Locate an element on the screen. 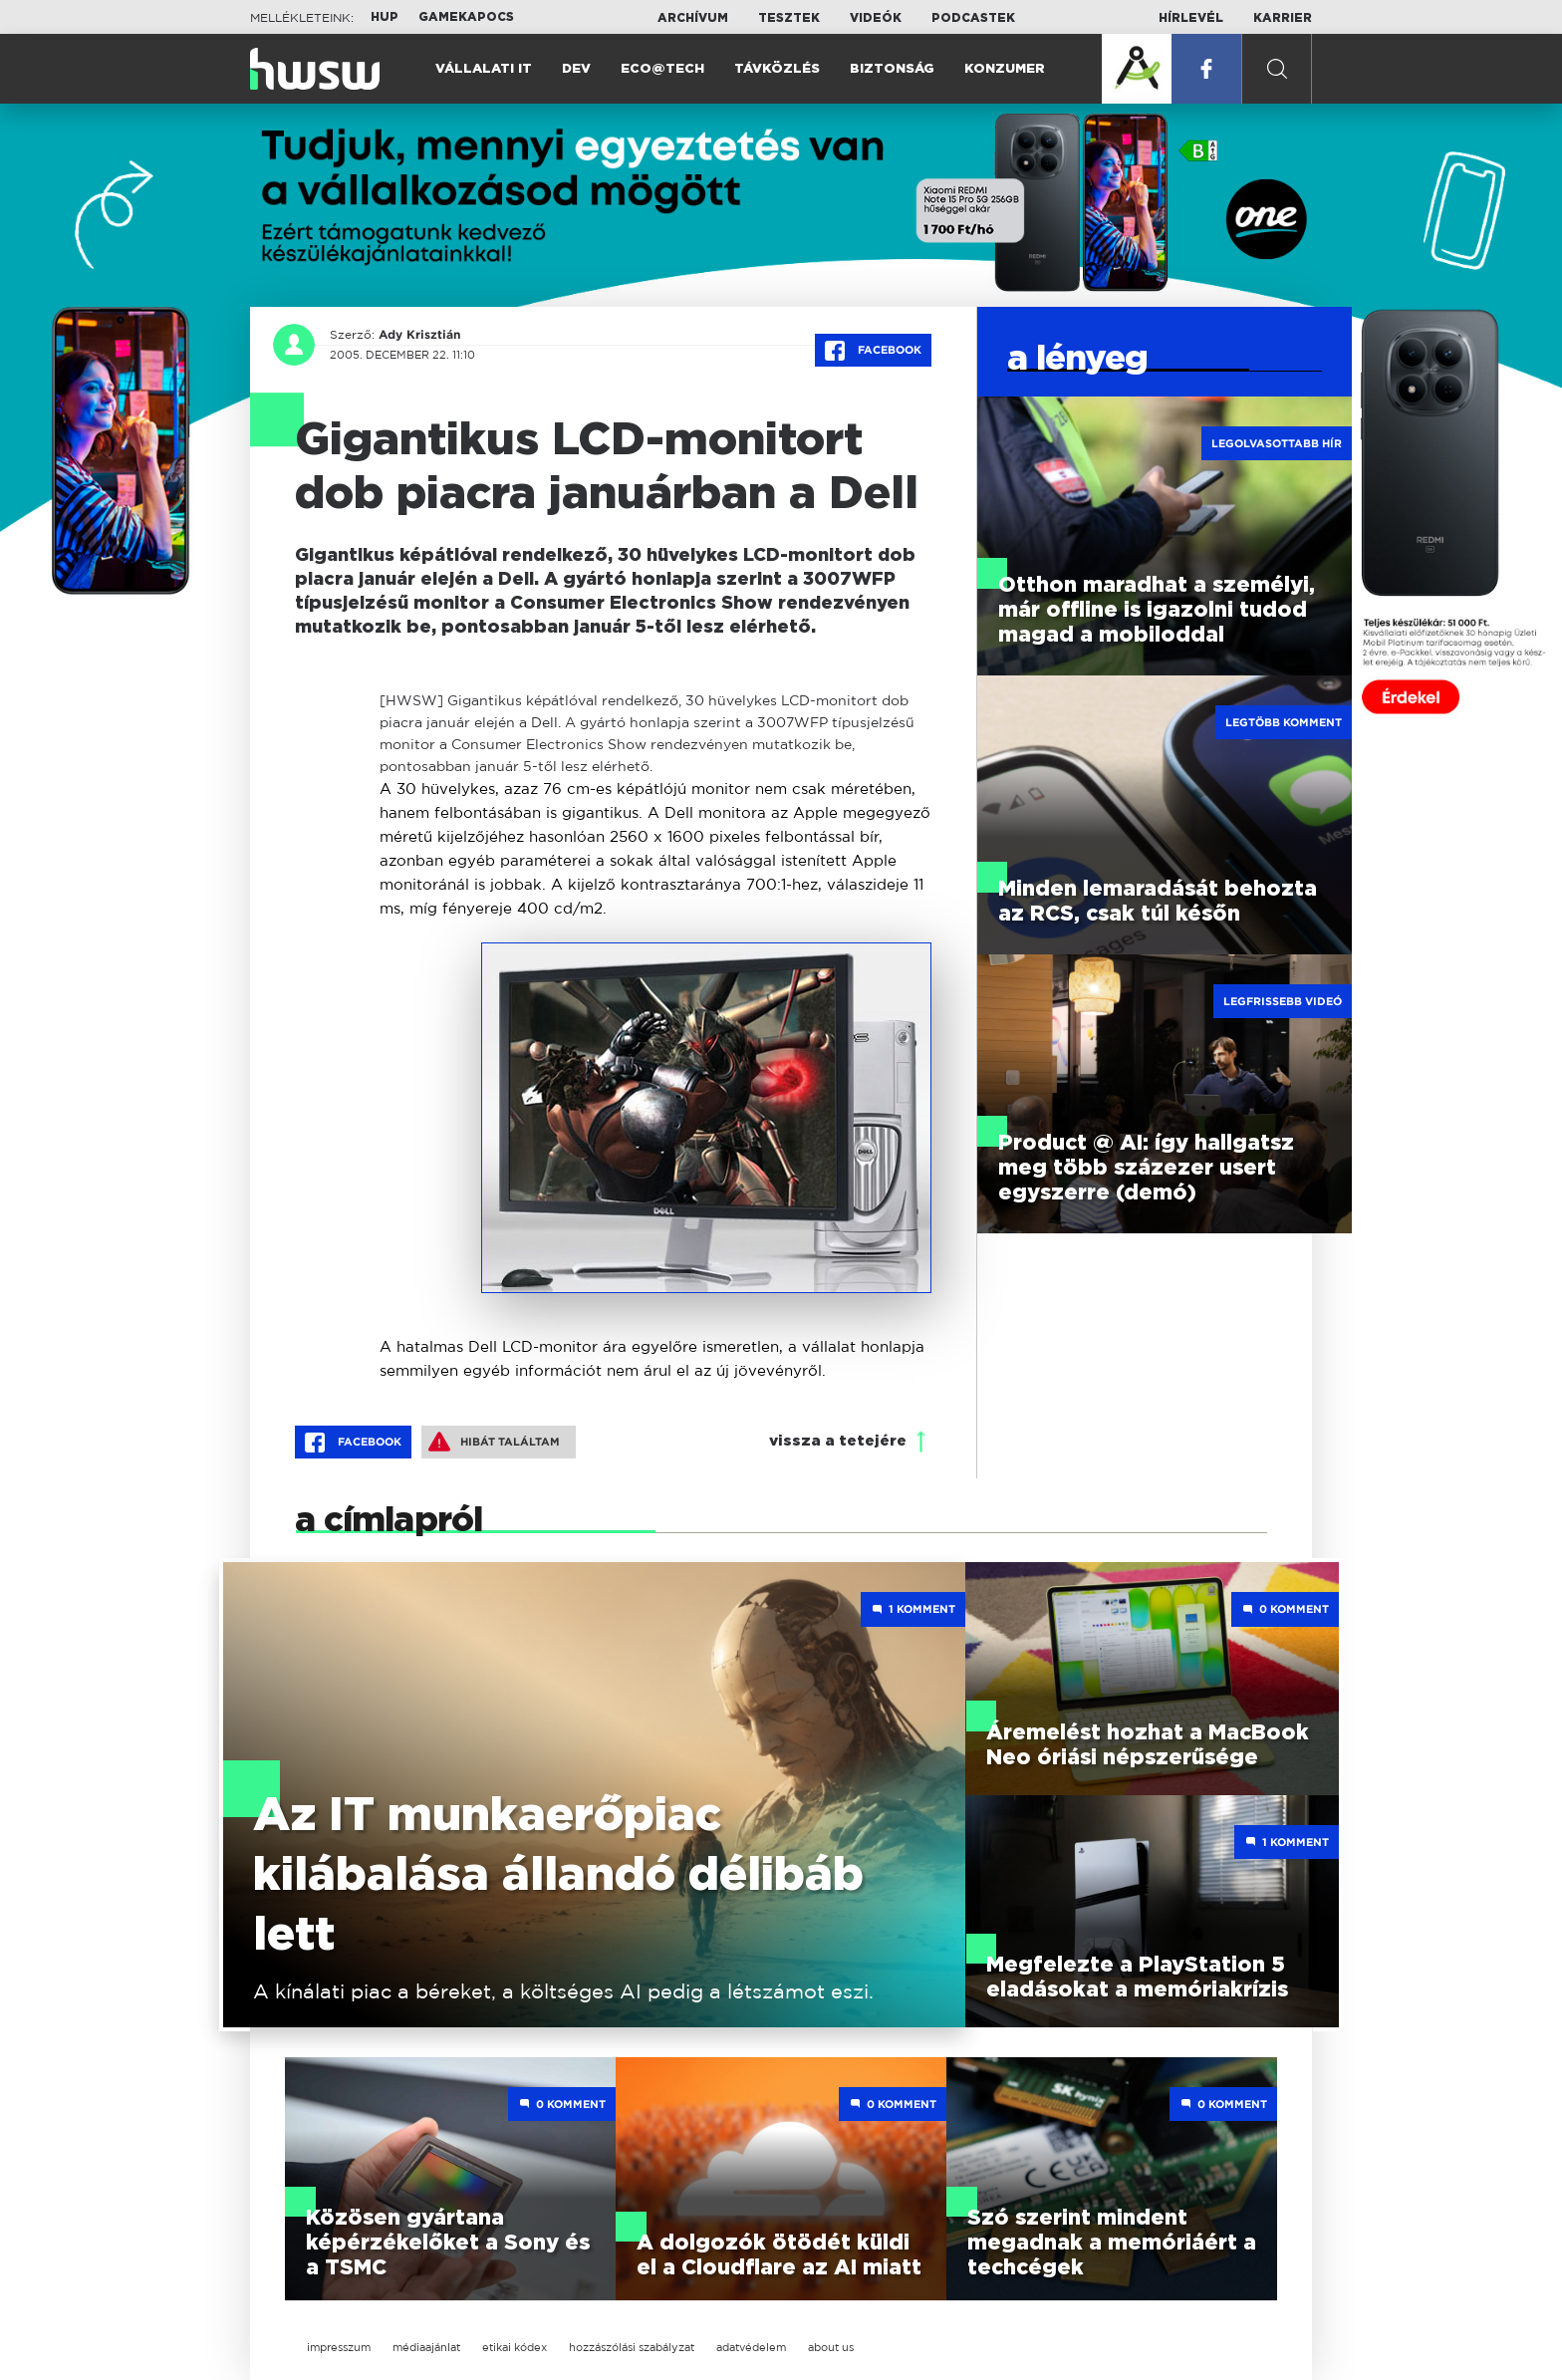 Image resolution: width=1562 pixels, height=2380 pixels. Karrier is located at coordinates (1282, 18).